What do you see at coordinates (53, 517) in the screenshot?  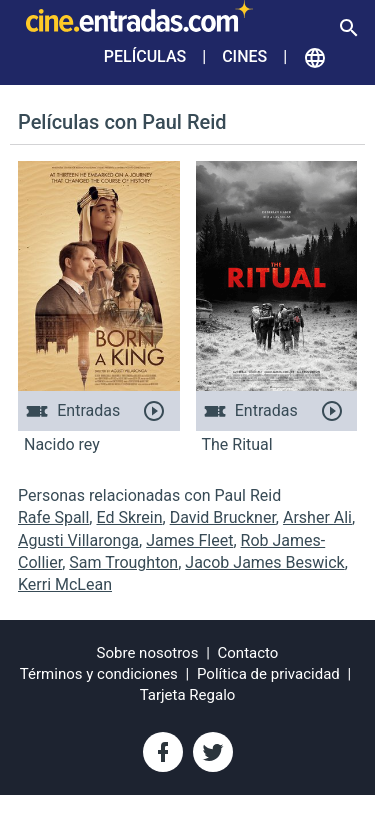 I see `Rafe Spall` at bounding box center [53, 517].